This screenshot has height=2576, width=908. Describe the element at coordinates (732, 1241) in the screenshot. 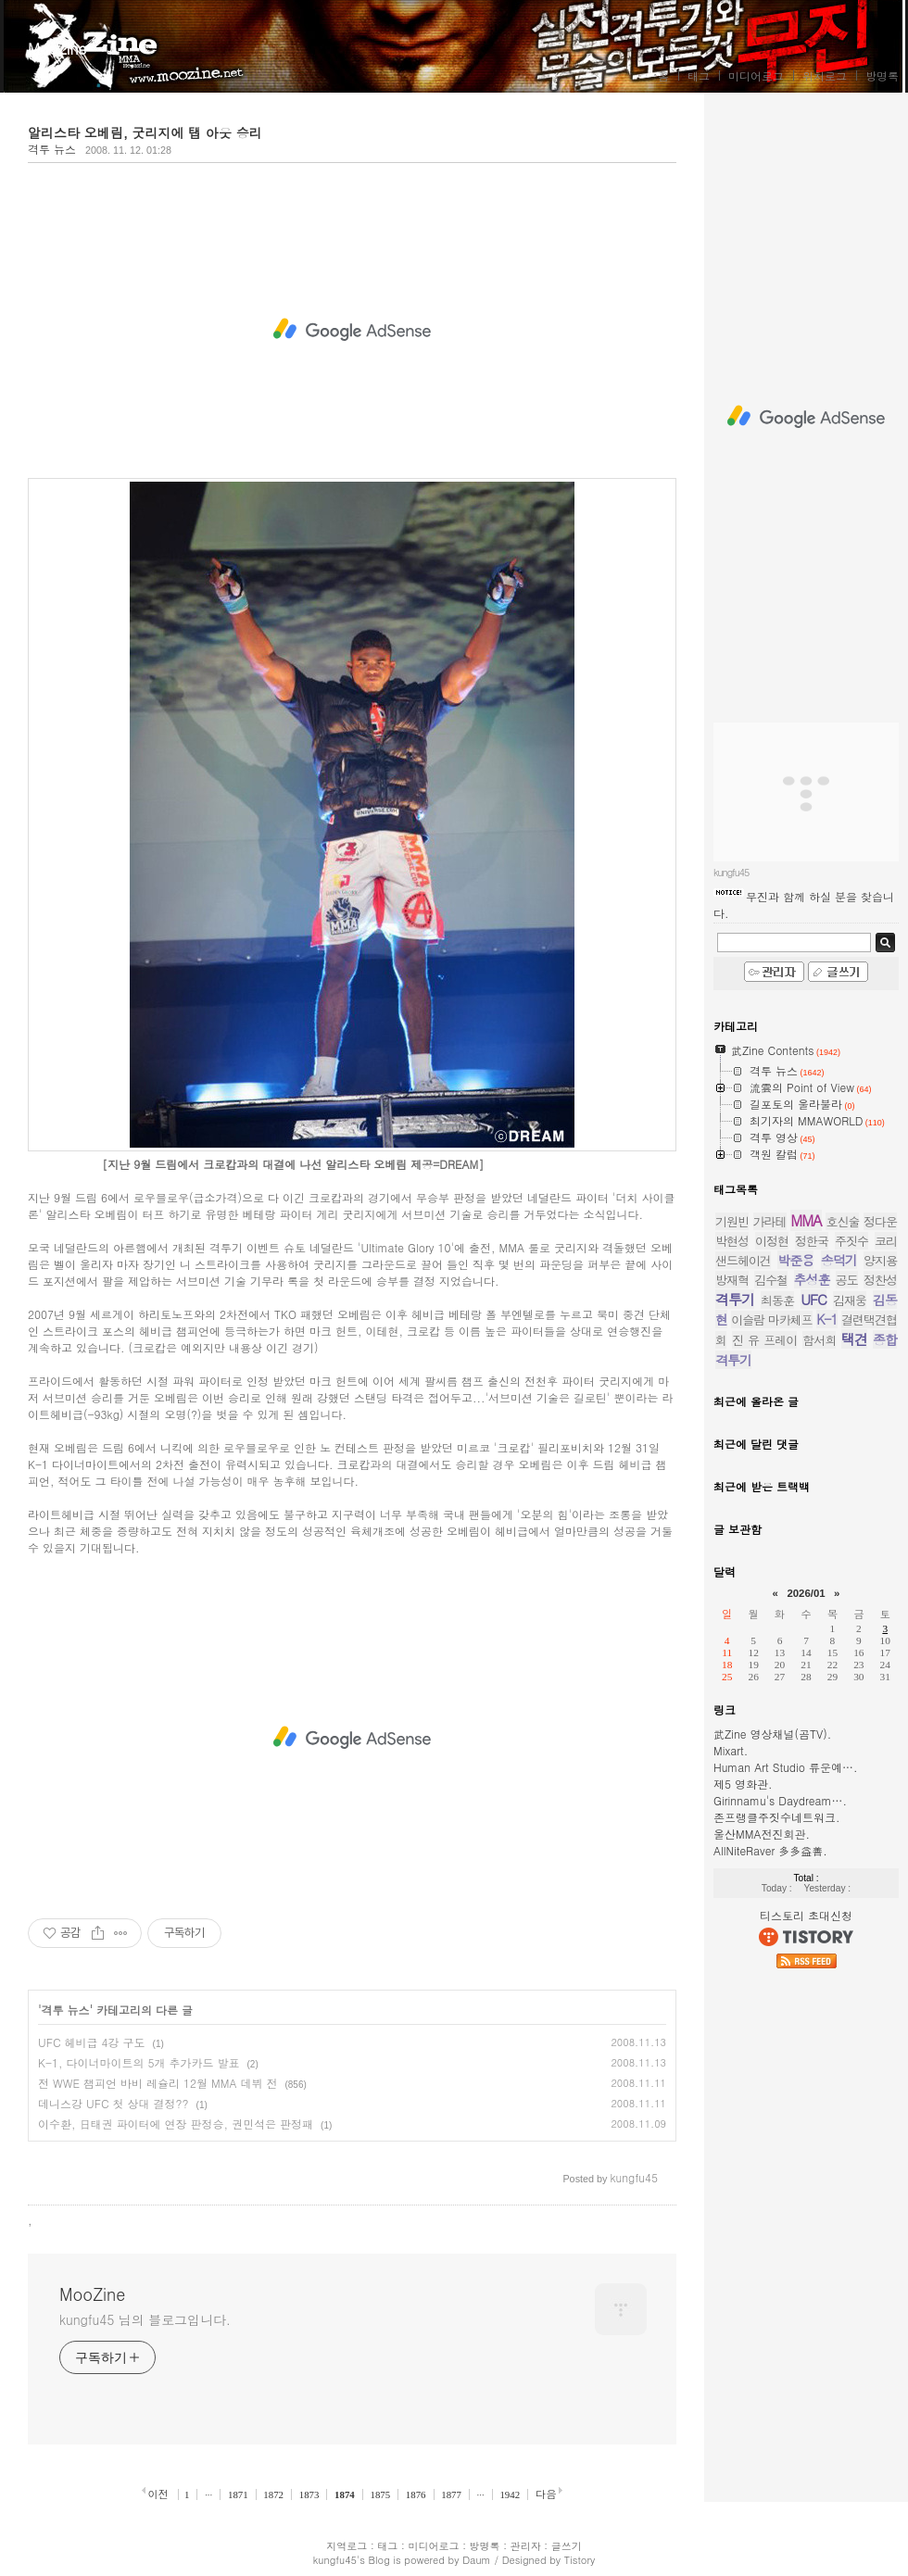

I see `박현성` at that location.